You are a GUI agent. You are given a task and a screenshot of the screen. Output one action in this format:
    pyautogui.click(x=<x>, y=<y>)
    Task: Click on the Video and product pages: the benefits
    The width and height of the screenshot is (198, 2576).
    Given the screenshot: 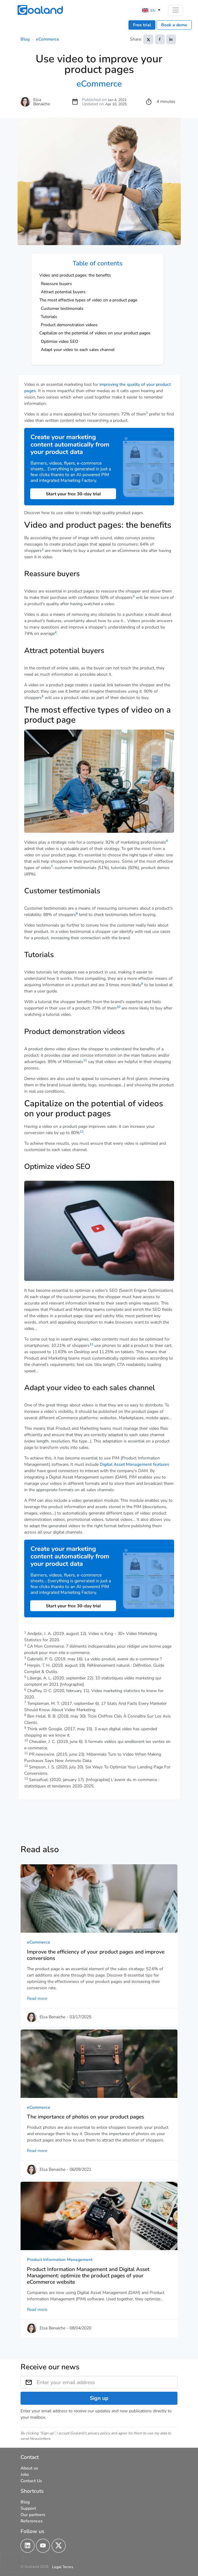 What is the action you would take?
    pyautogui.click(x=75, y=275)
    